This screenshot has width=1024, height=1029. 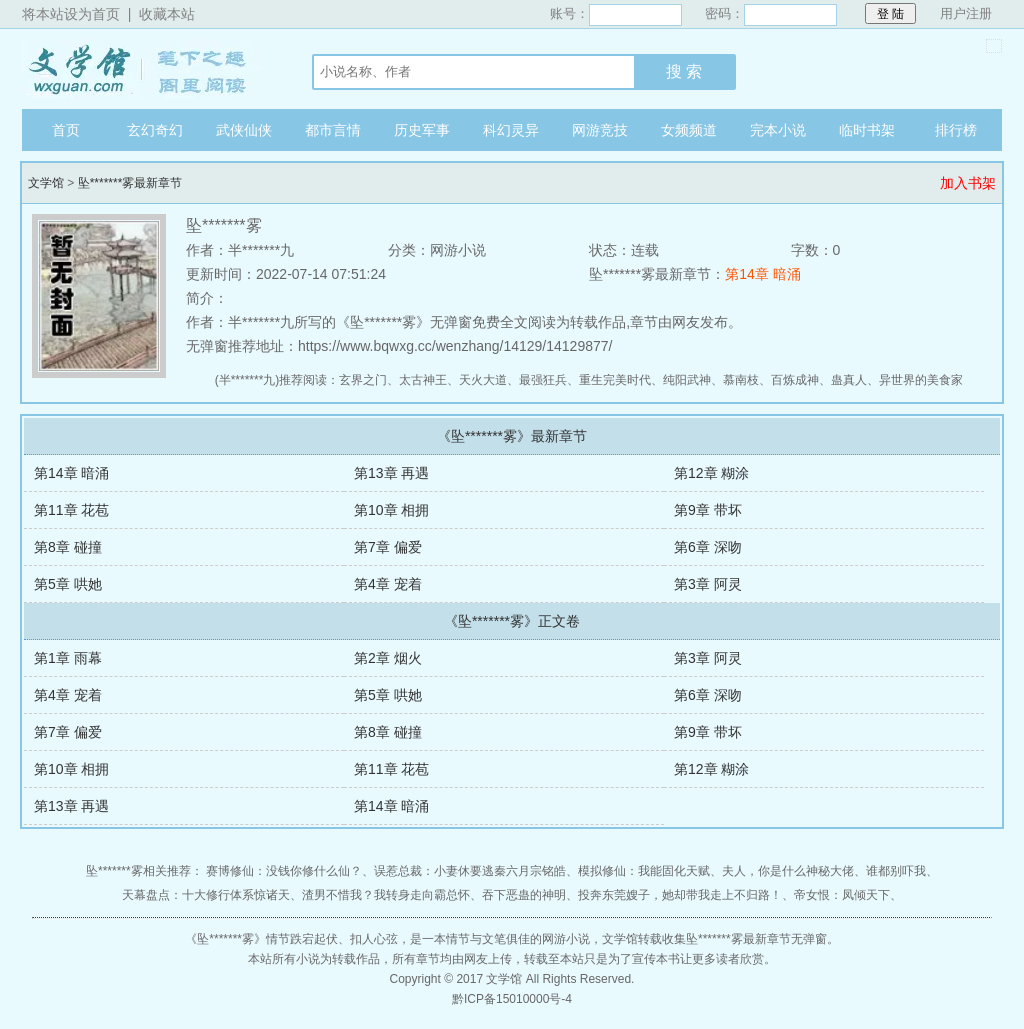 I want to click on 重生完美时代, so click(x=615, y=380).